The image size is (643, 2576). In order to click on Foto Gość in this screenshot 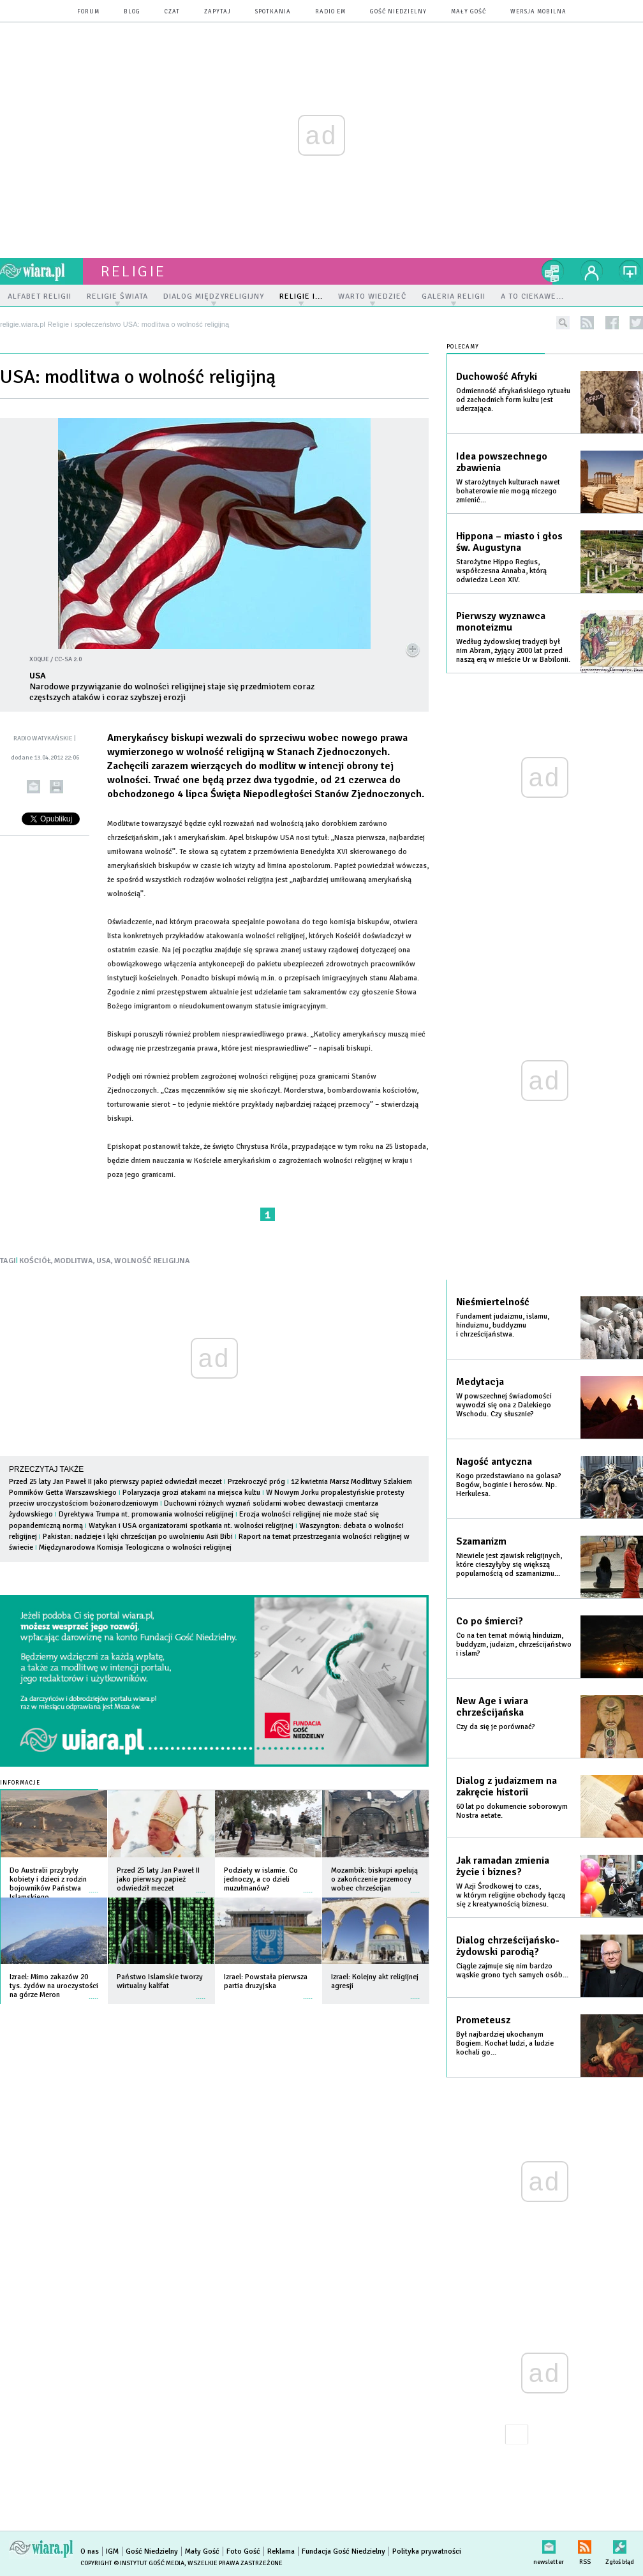, I will do `click(243, 2551)`.